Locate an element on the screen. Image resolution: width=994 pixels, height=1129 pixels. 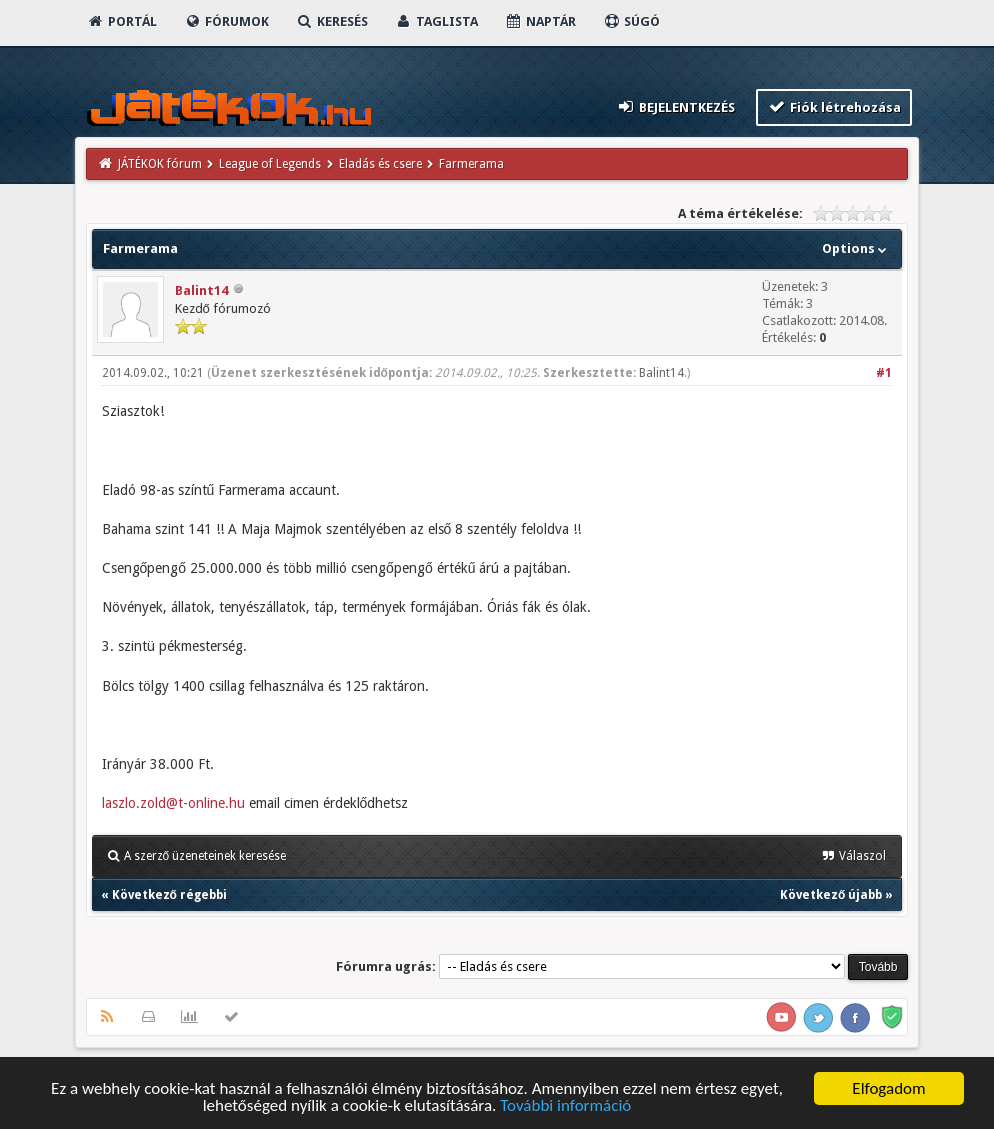
Taglista is located at coordinates (436, 21).